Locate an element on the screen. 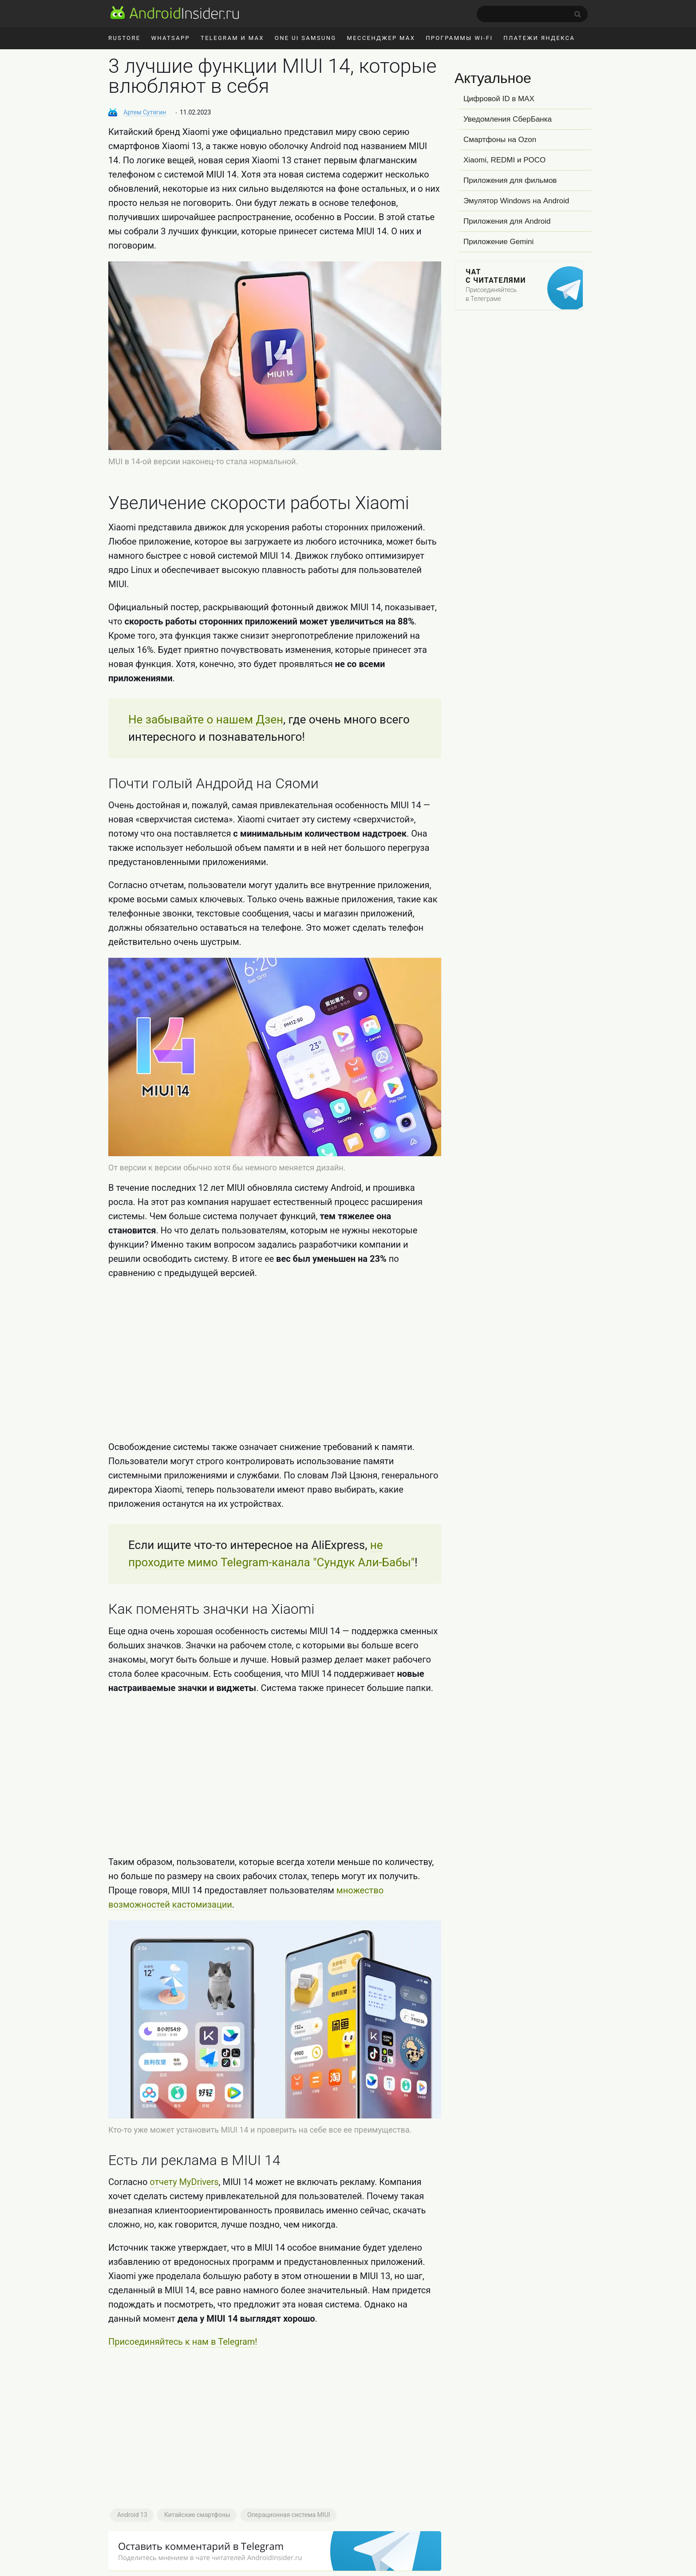 The width and height of the screenshot is (696, 2576). Платежи Яндекса is located at coordinates (539, 38).